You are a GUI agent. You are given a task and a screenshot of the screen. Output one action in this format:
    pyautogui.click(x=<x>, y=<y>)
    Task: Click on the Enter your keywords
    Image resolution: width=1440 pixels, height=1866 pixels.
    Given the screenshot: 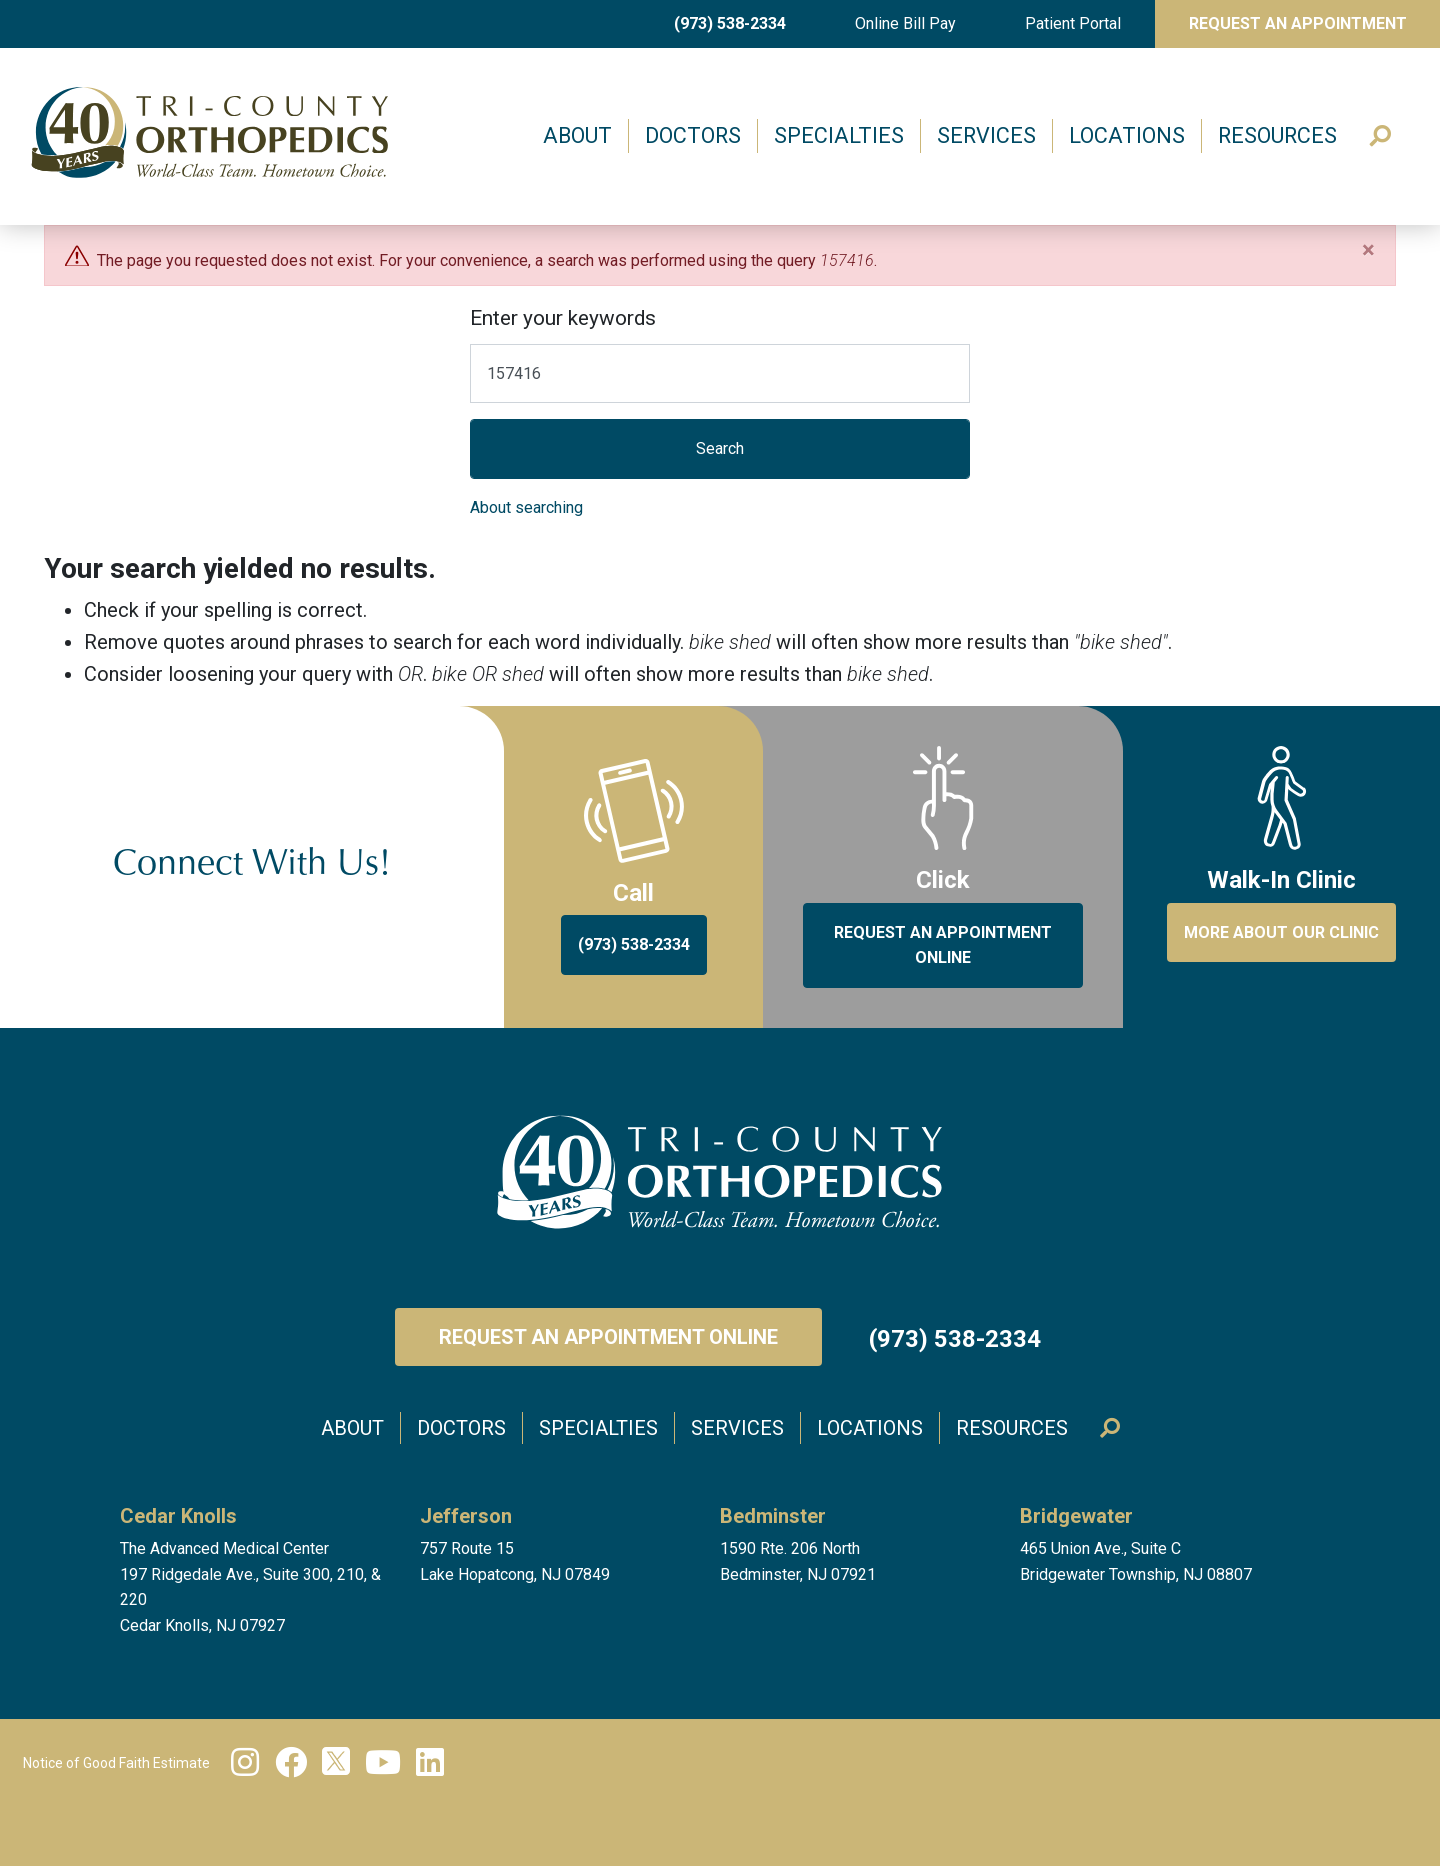 What is the action you would take?
    pyautogui.click(x=563, y=318)
    